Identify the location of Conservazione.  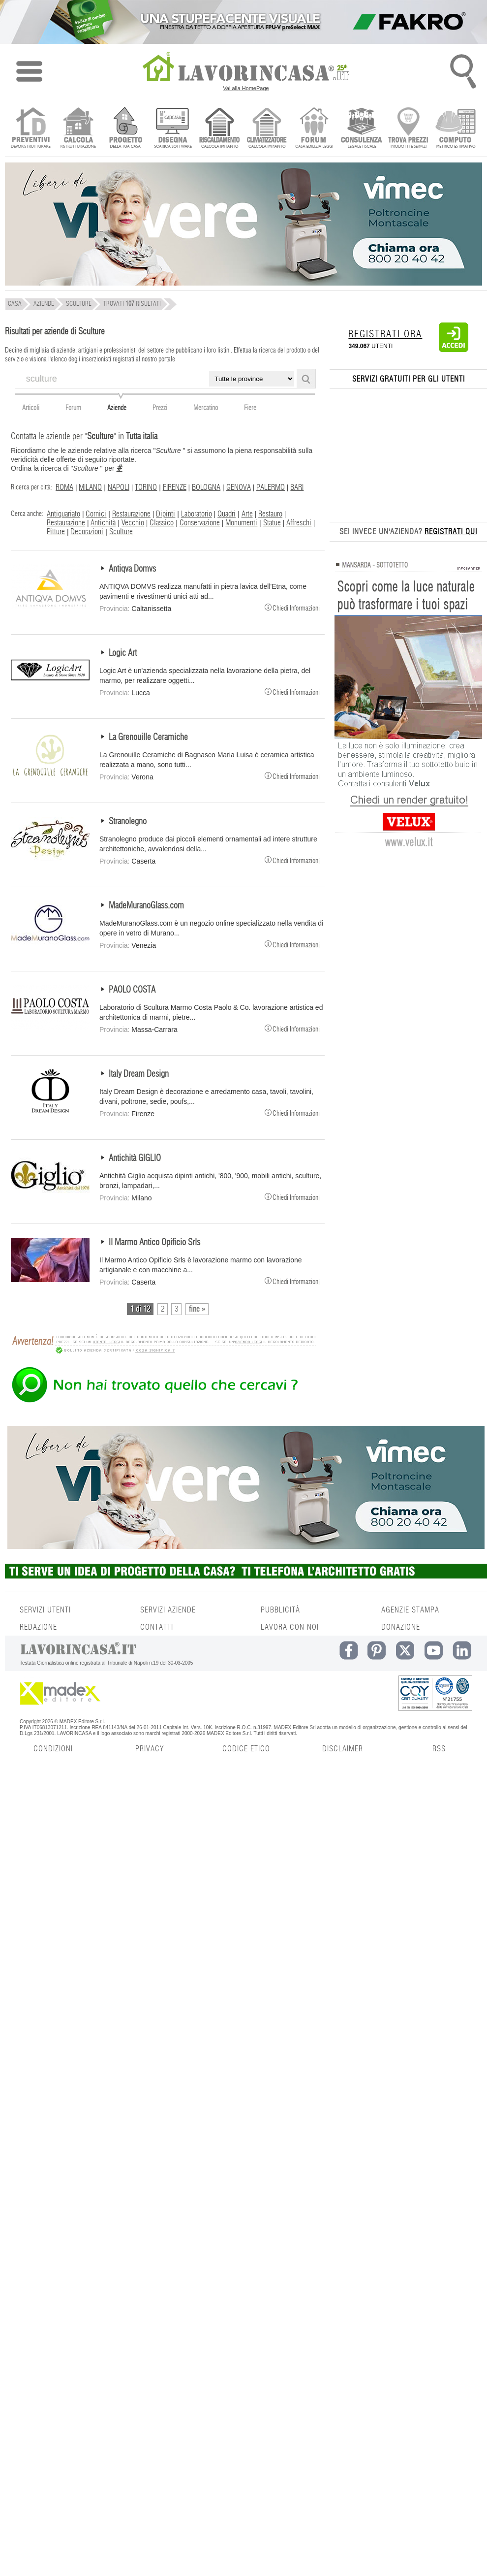
(200, 523).